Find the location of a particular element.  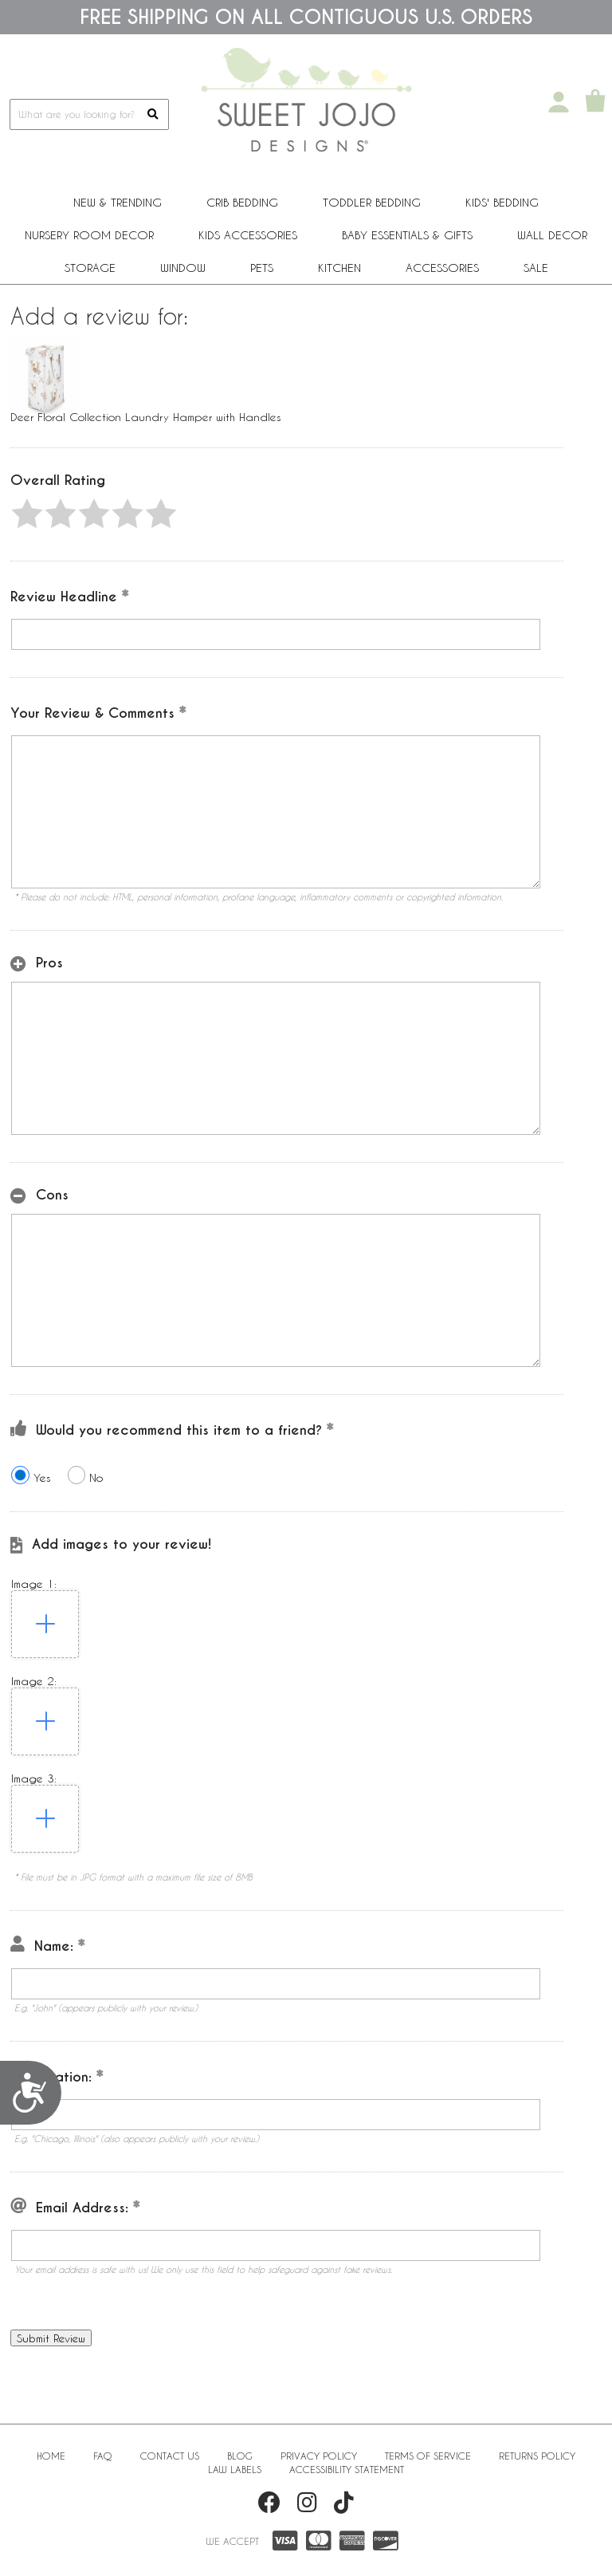

Law Labels is located at coordinates (234, 2469).